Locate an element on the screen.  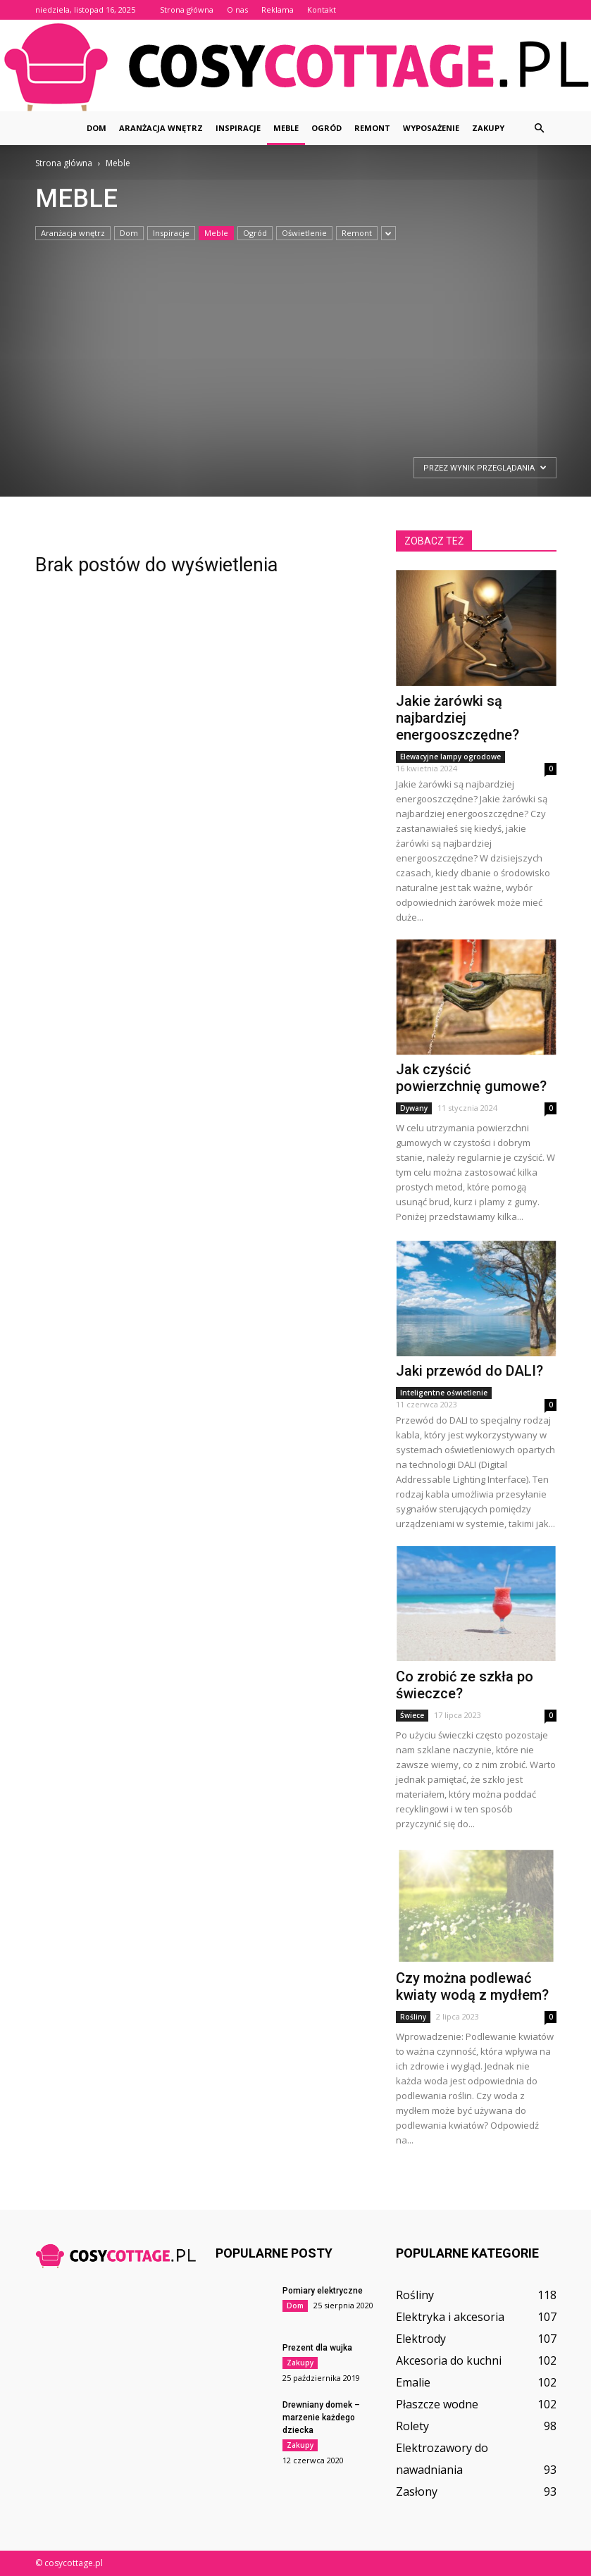
Elewacyjne lampy ogrodowe is located at coordinates (450, 756).